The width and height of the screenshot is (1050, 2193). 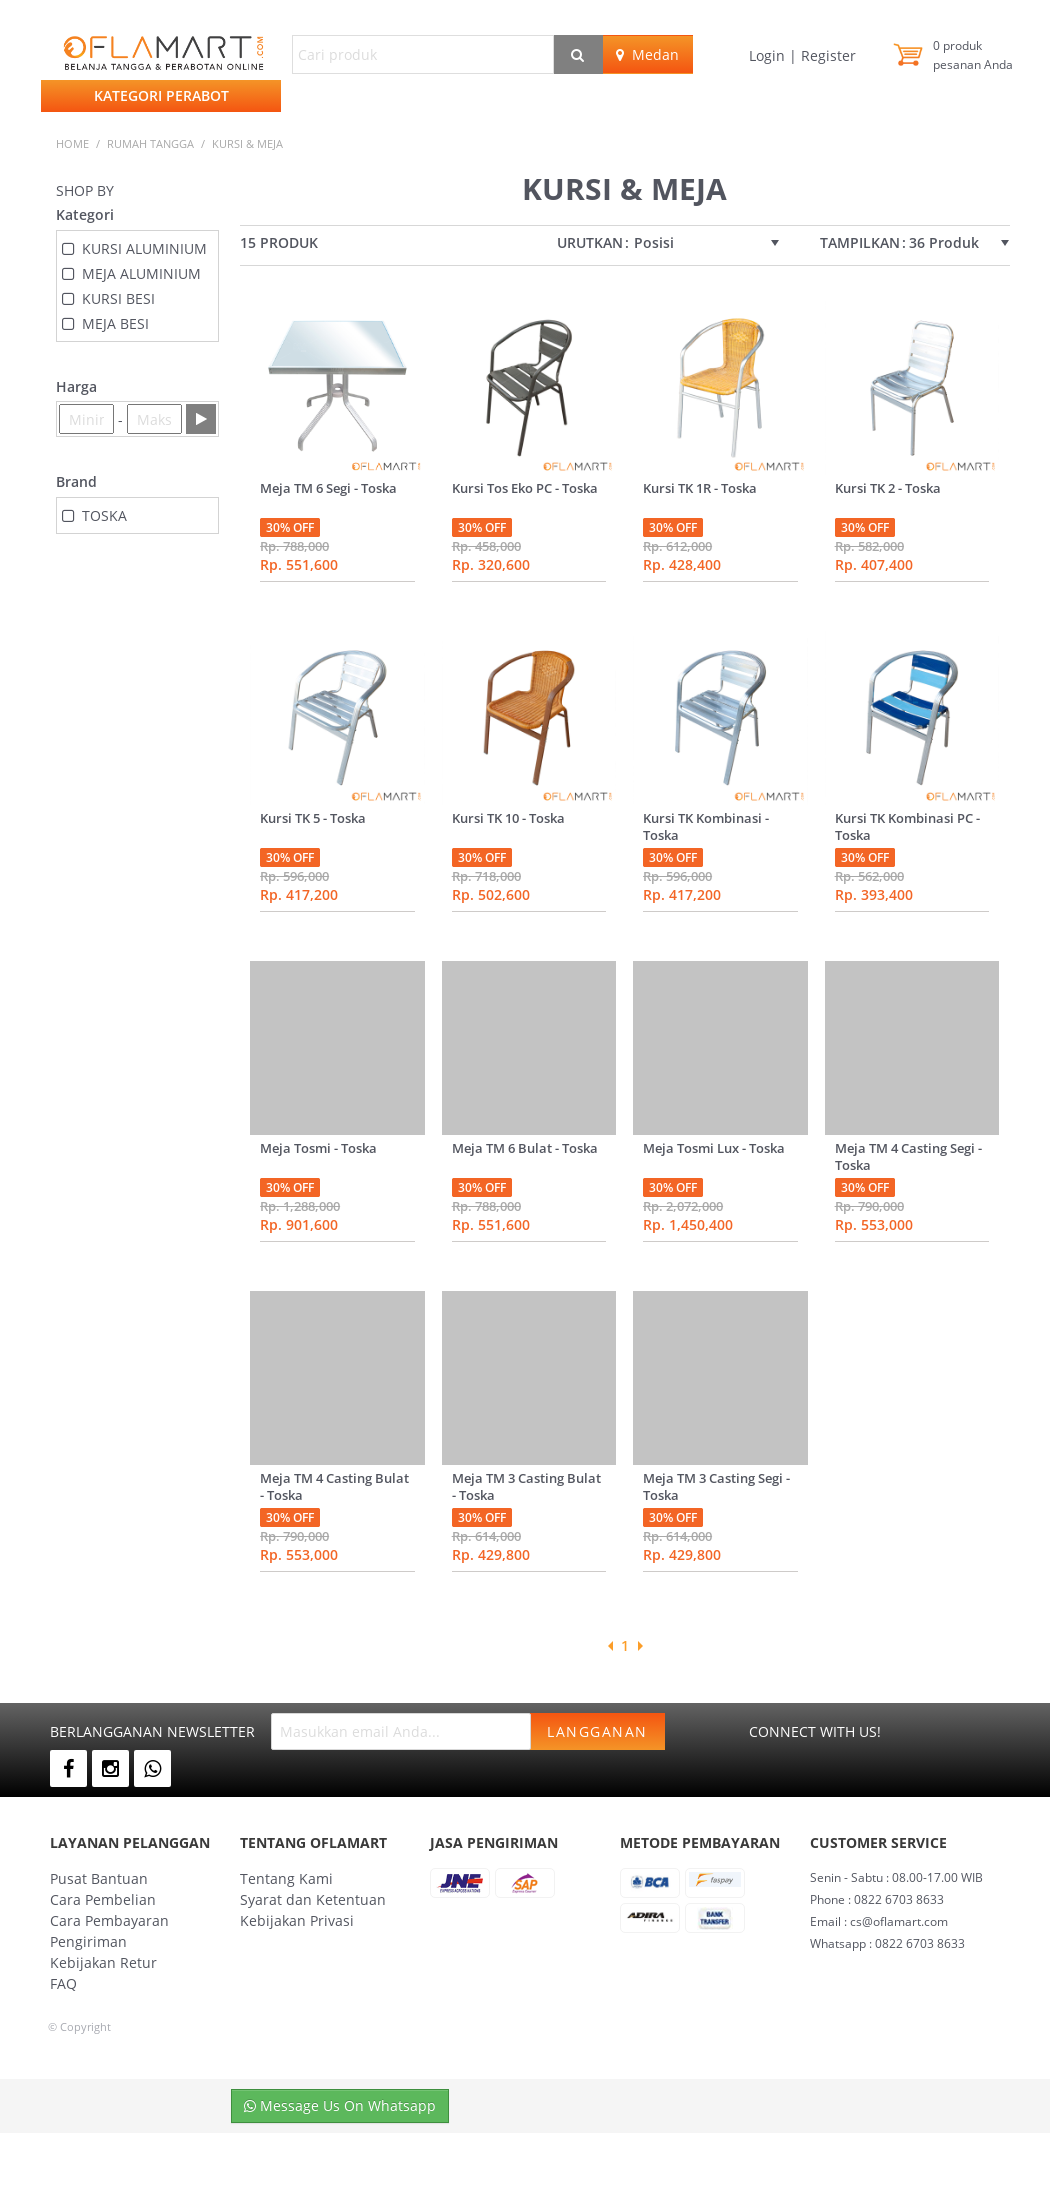 What do you see at coordinates (525, 1148) in the screenshot?
I see `Meja TM 6 Bulat - Toska` at bounding box center [525, 1148].